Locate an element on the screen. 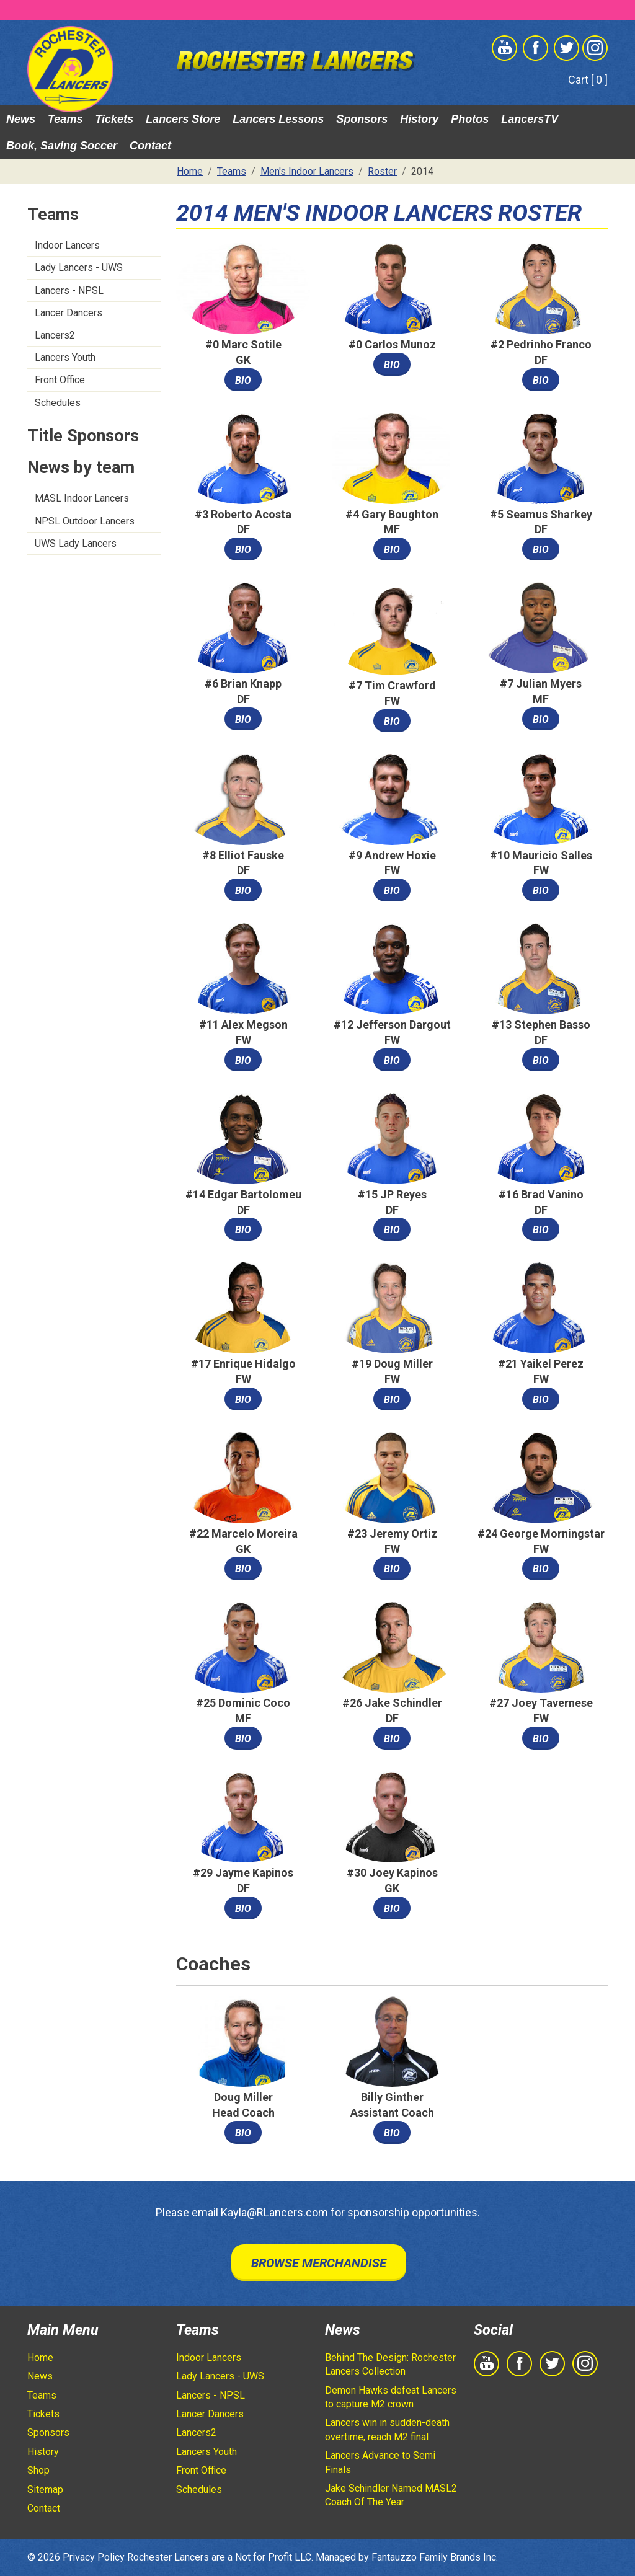 This screenshot has height=2576, width=635. Schedules is located at coordinates (58, 403).